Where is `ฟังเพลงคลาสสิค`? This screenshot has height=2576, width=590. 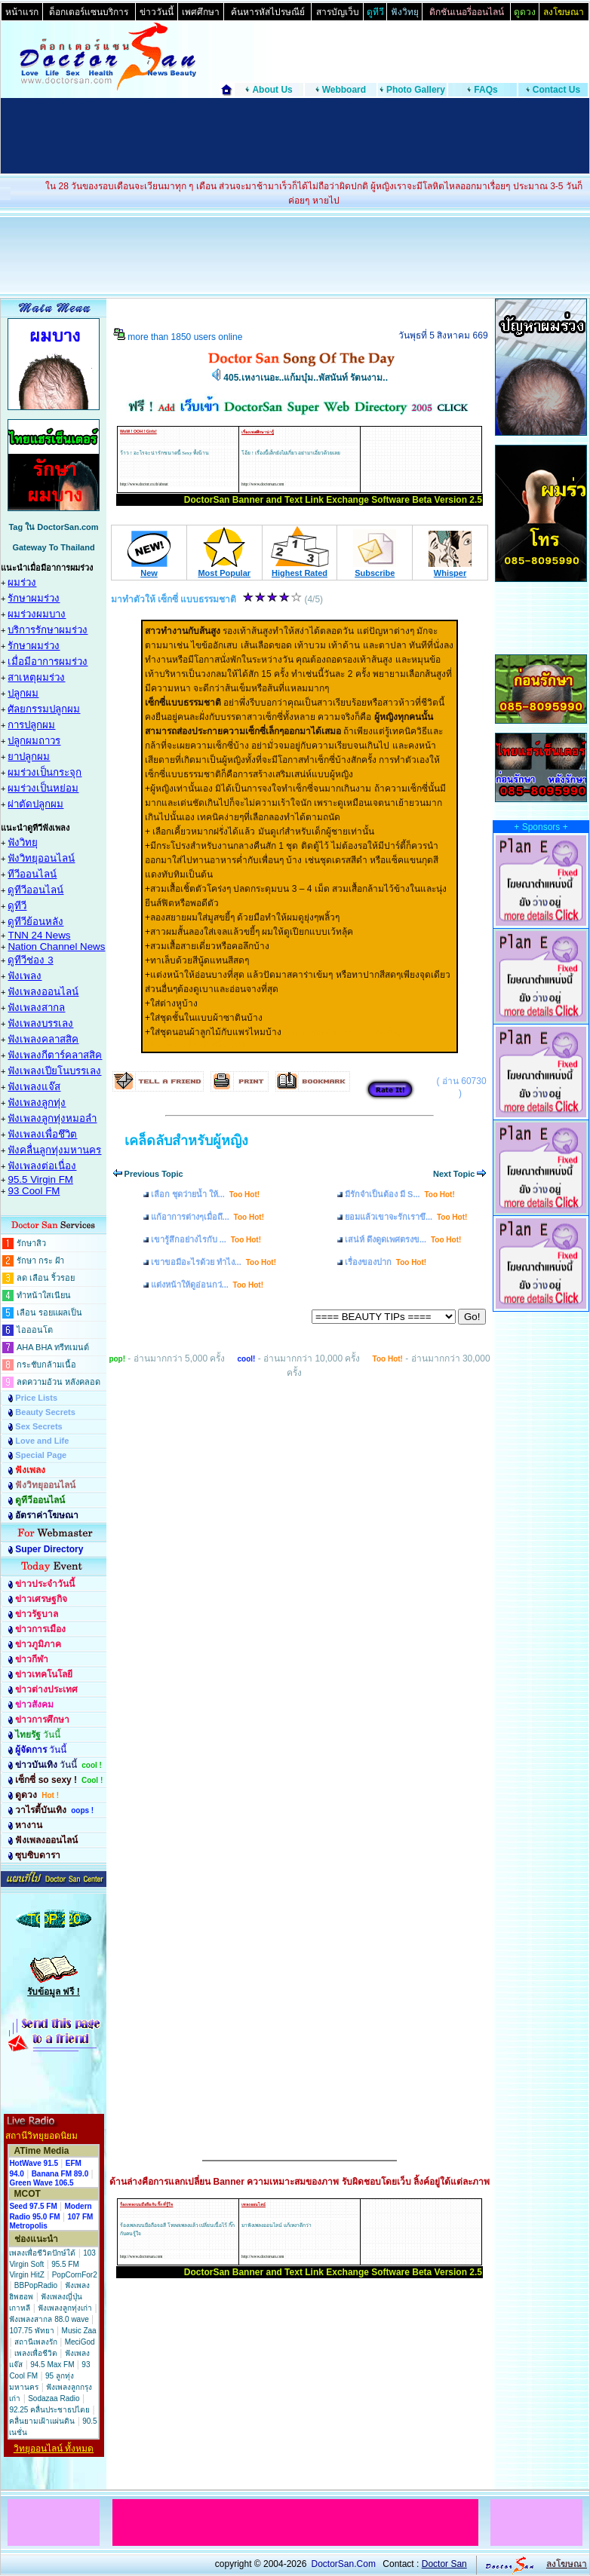 ฟังเพลงคลาสสิค is located at coordinates (43, 1039).